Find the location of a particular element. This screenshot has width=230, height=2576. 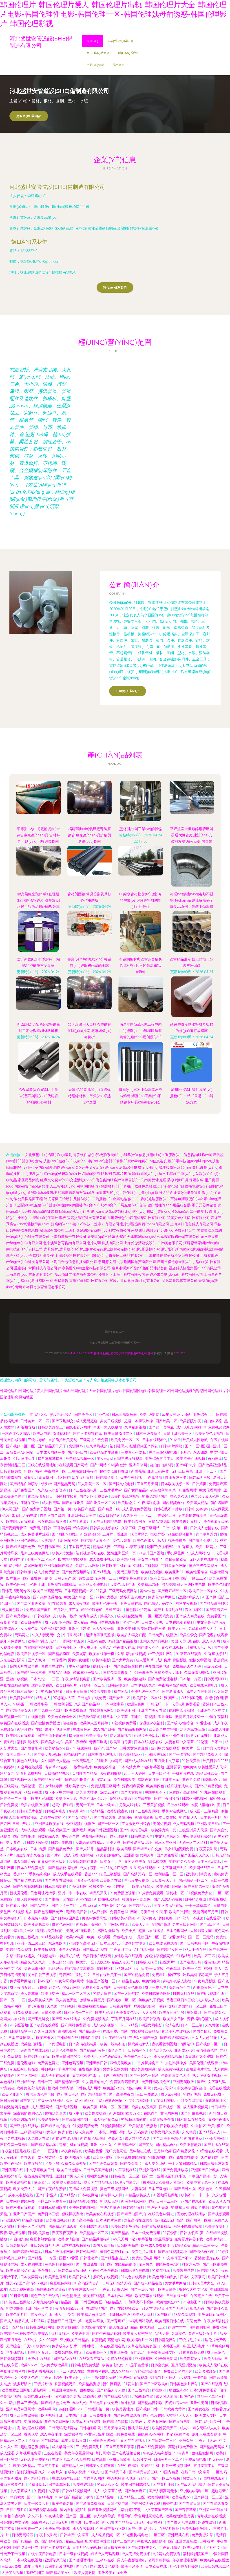

日本动作片免费 is located at coordinates (109, 2220).